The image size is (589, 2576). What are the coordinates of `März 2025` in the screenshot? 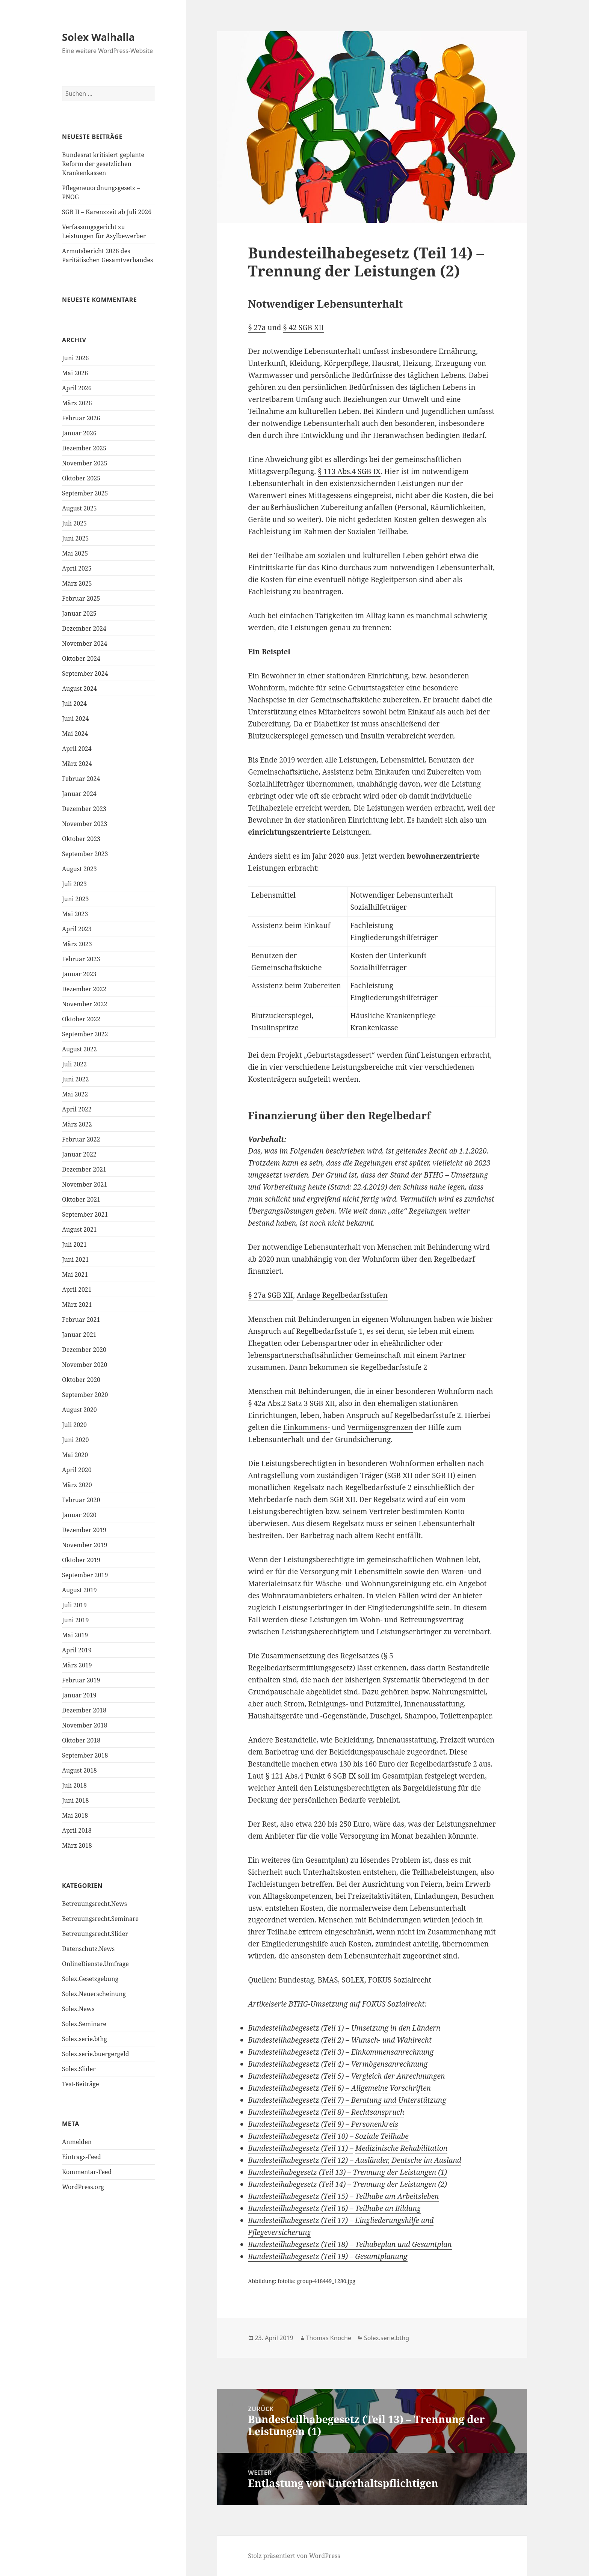 It's located at (77, 583).